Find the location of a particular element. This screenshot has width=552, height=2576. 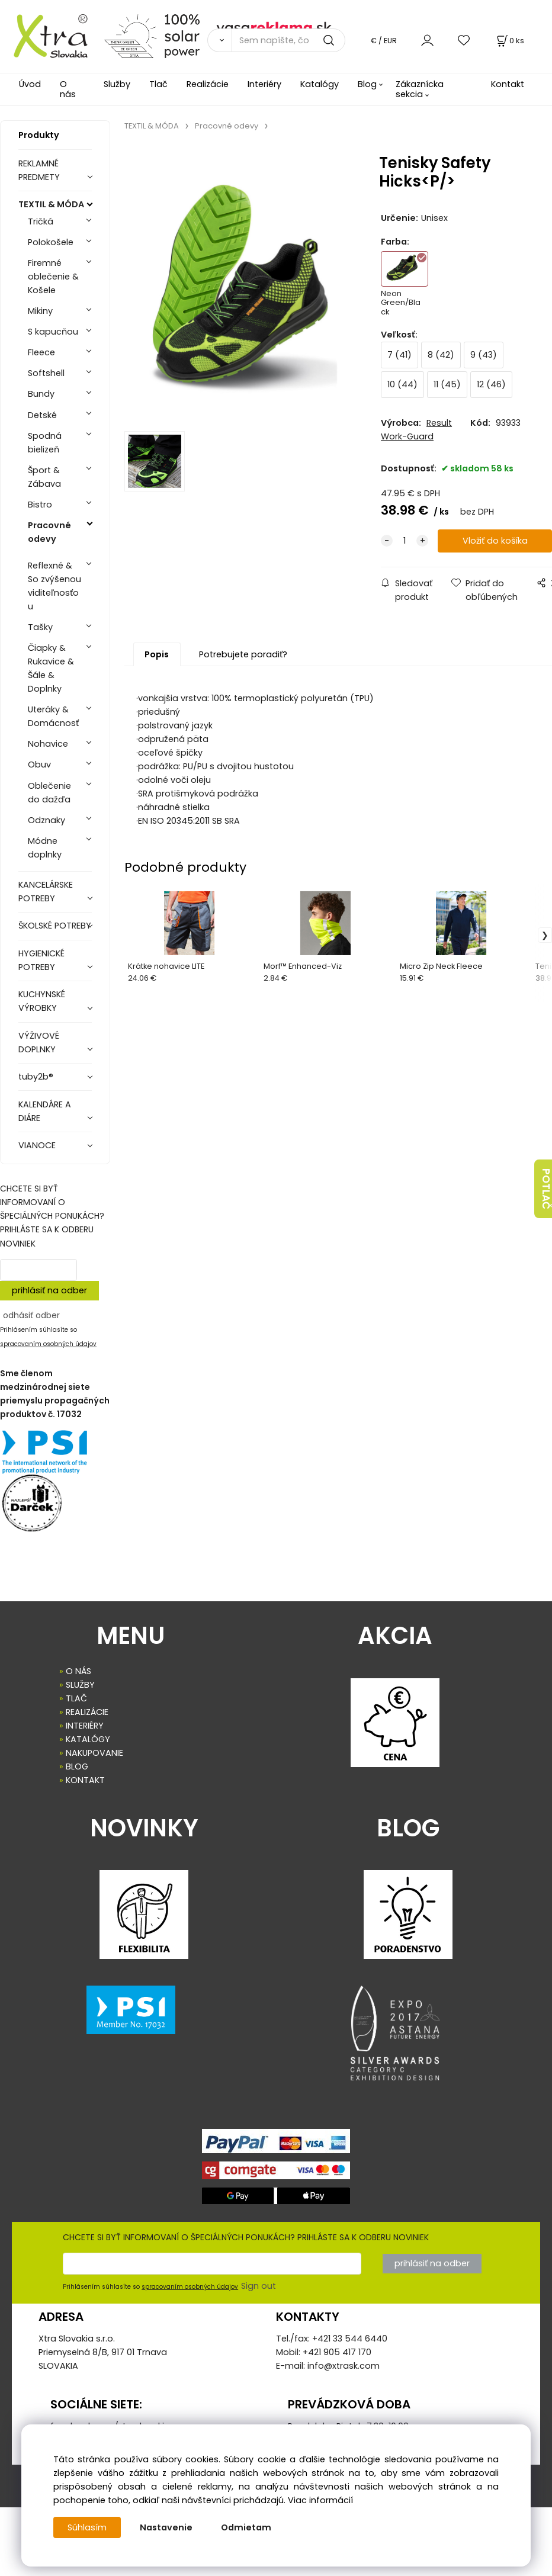

Polokošele is located at coordinates (50, 242).